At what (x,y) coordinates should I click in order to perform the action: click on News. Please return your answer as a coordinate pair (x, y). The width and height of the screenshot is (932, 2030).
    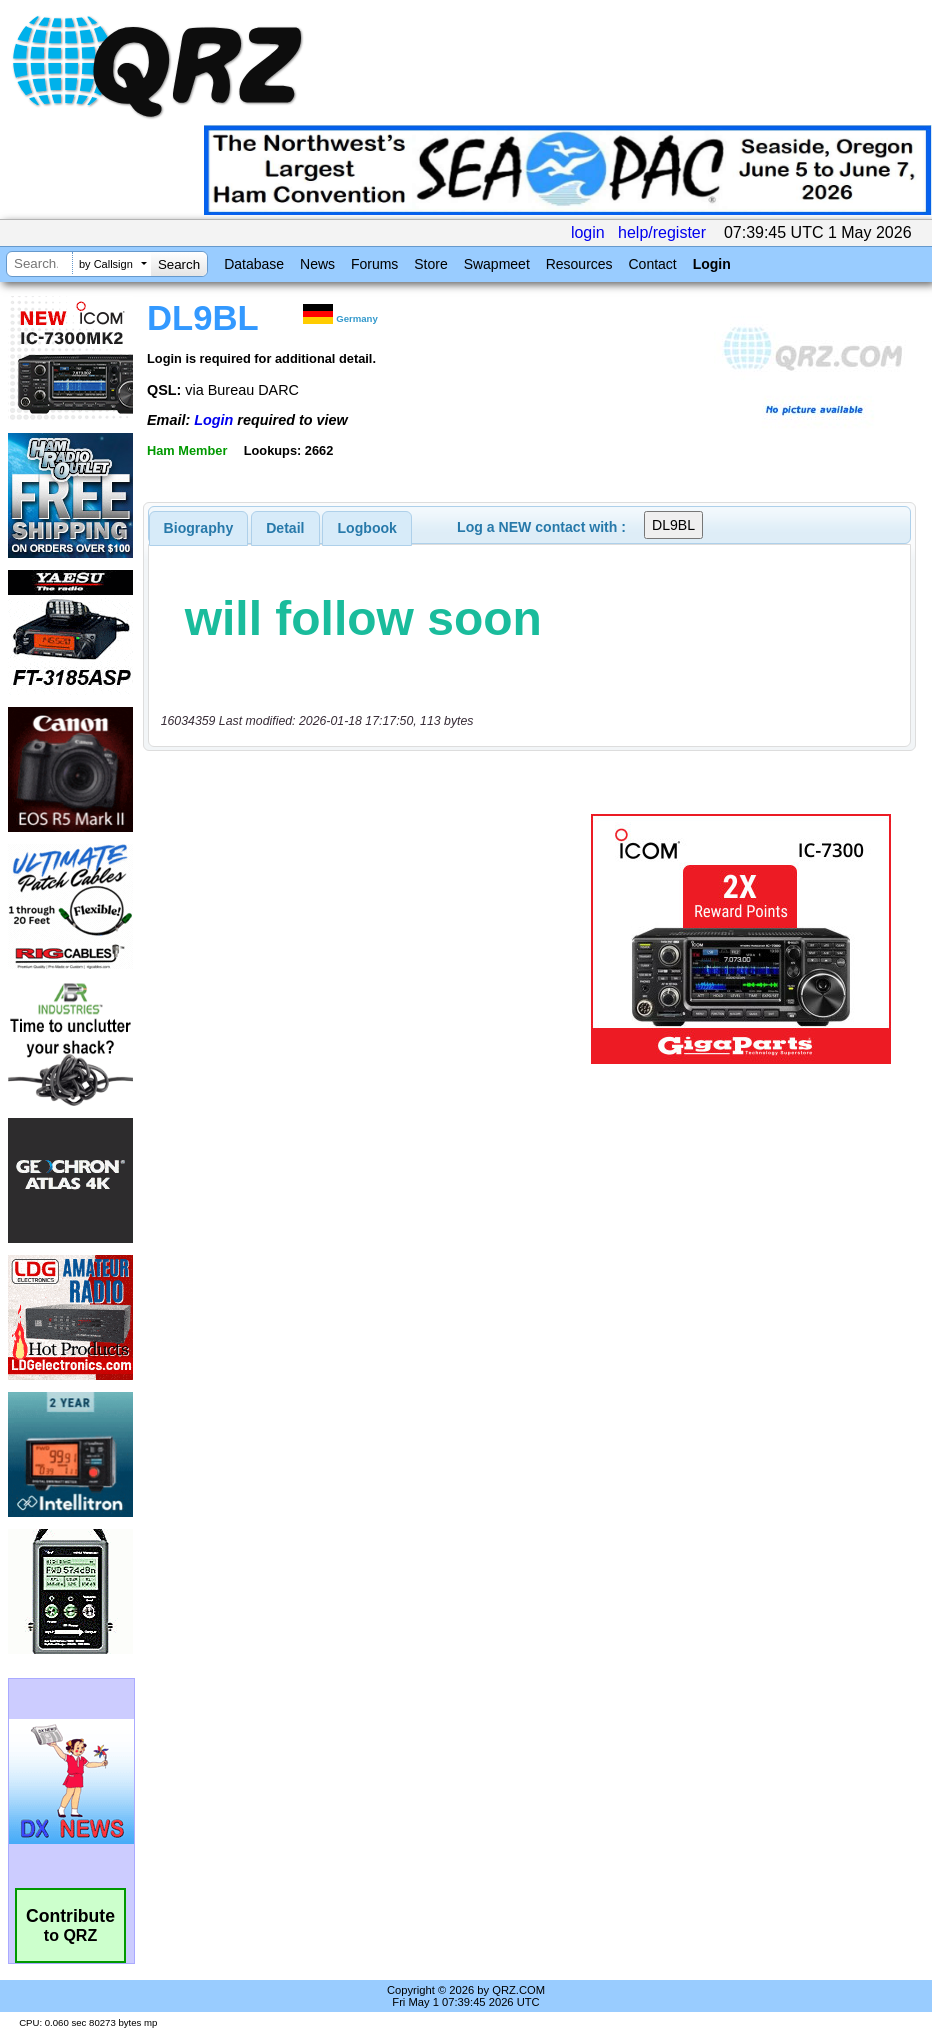
    Looking at the image, I should click on (317, 264).